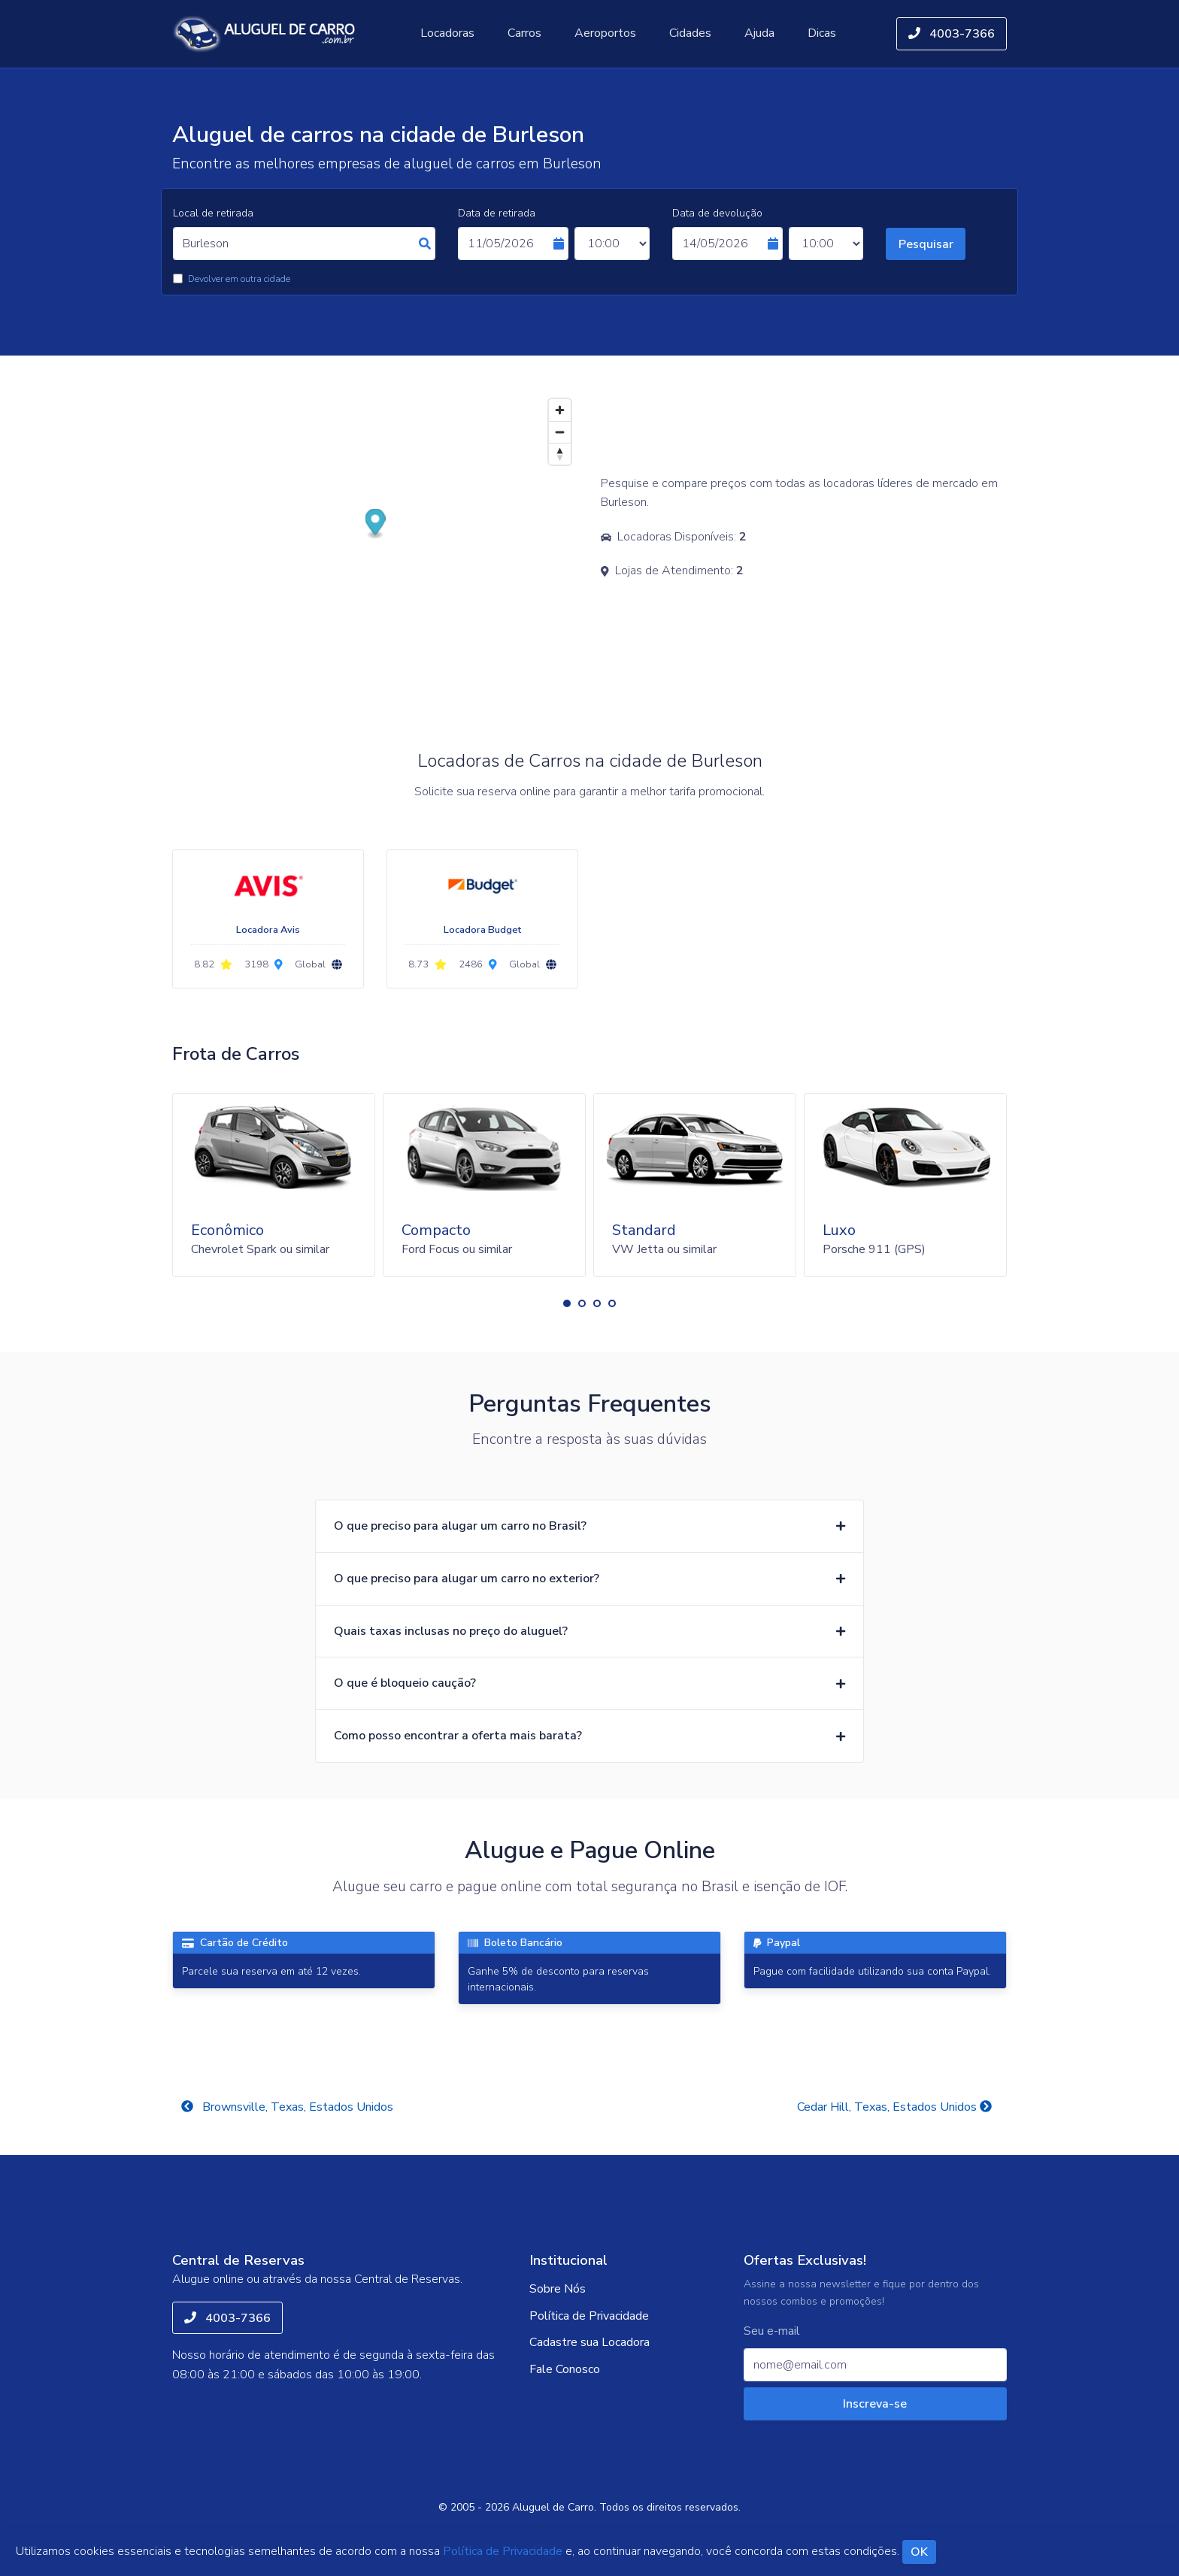 The image size is (1179, 2576). Describe the element at coordinates (213, 213) in the screenshot. I see `Local de retirada` at that location.